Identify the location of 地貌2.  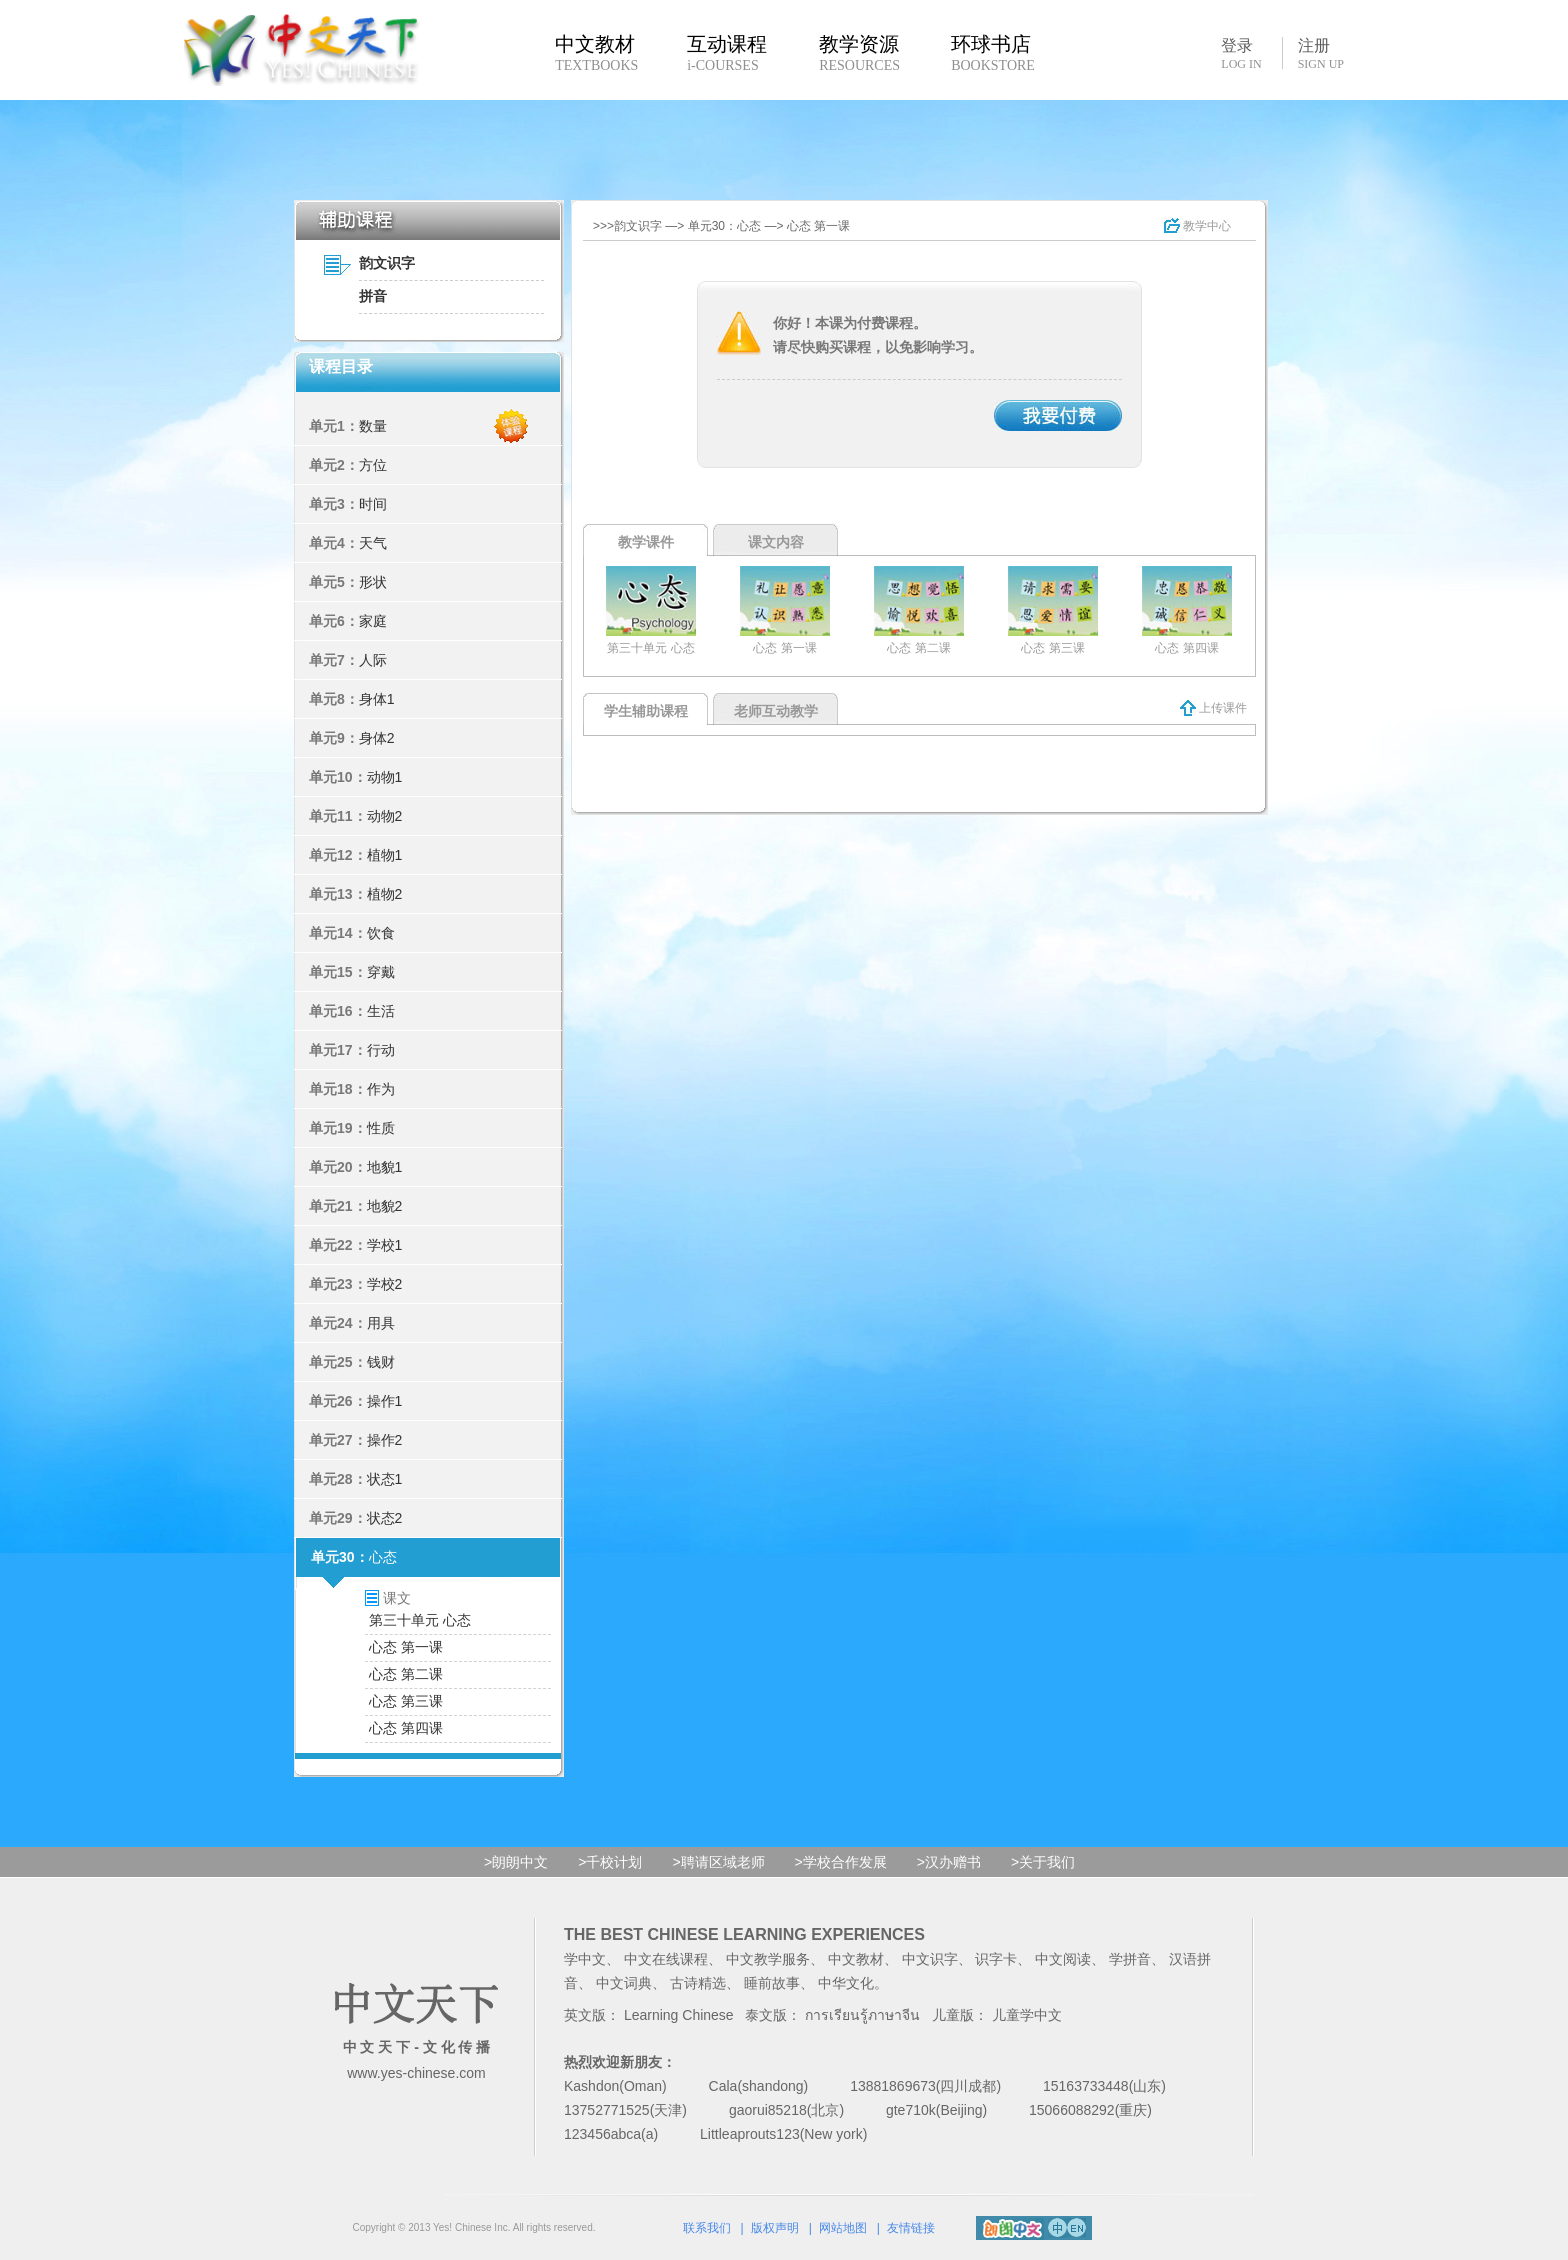
(385, 1206).